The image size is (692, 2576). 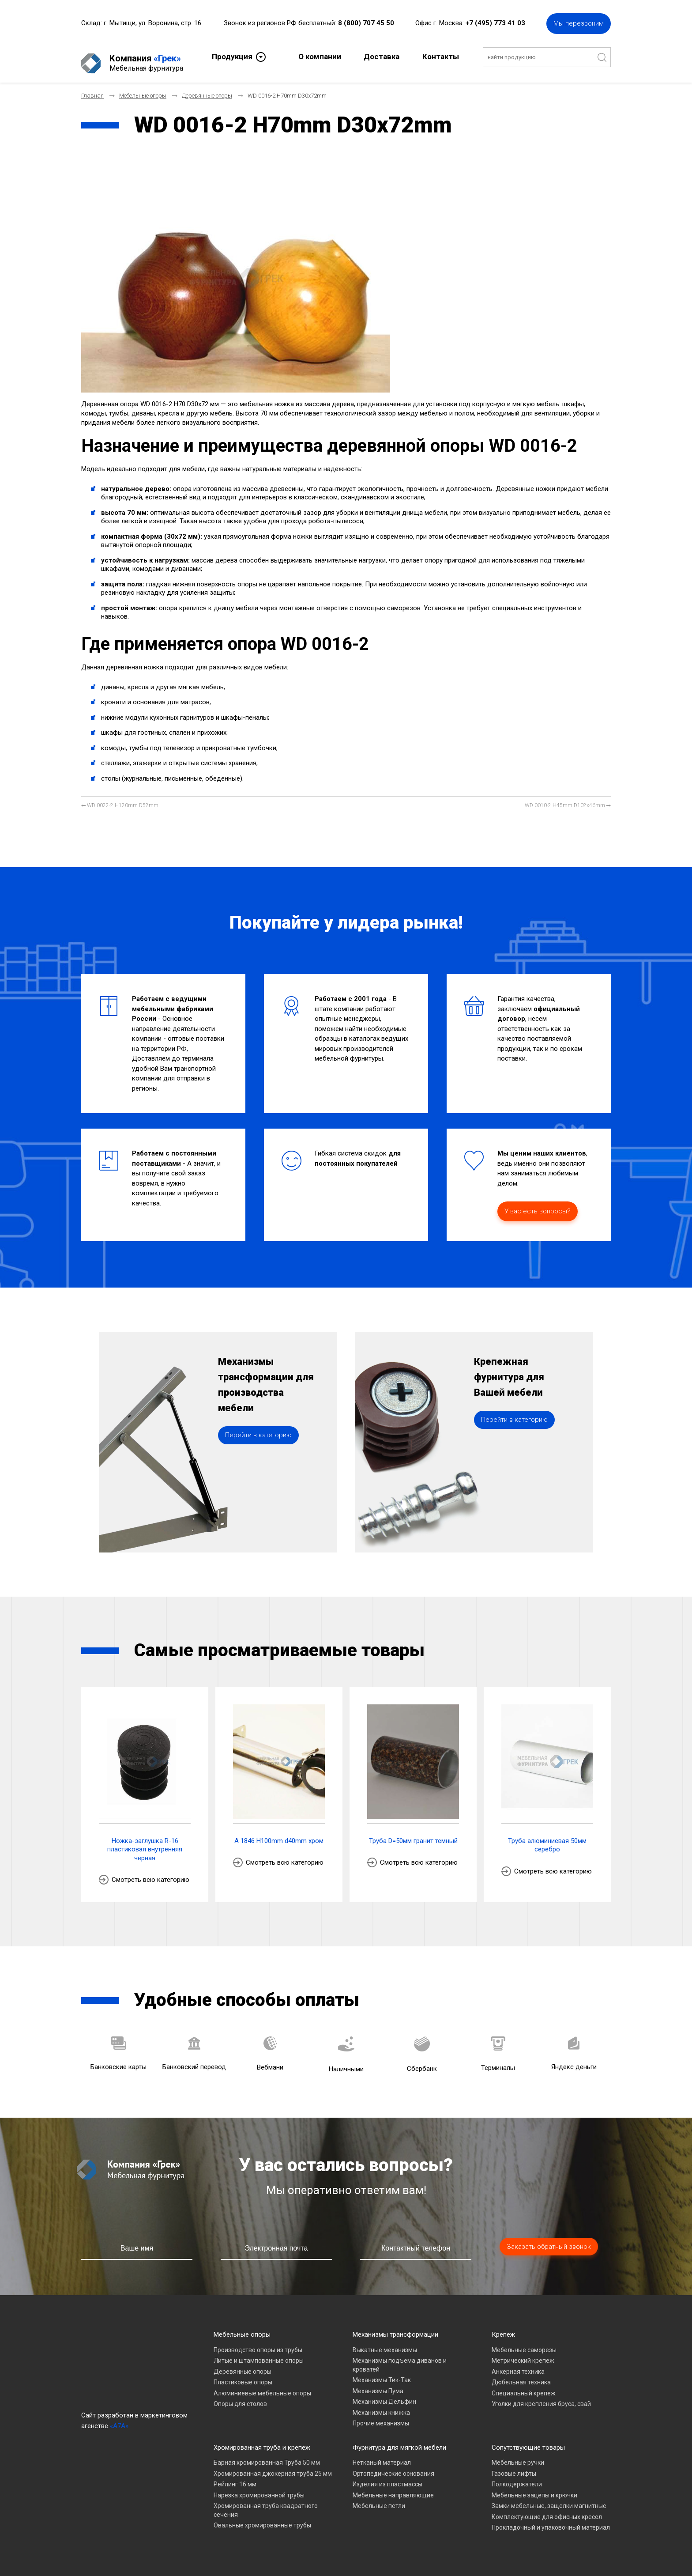 I want to click on Мебельные направляющие, so click(x=393, y=2488).